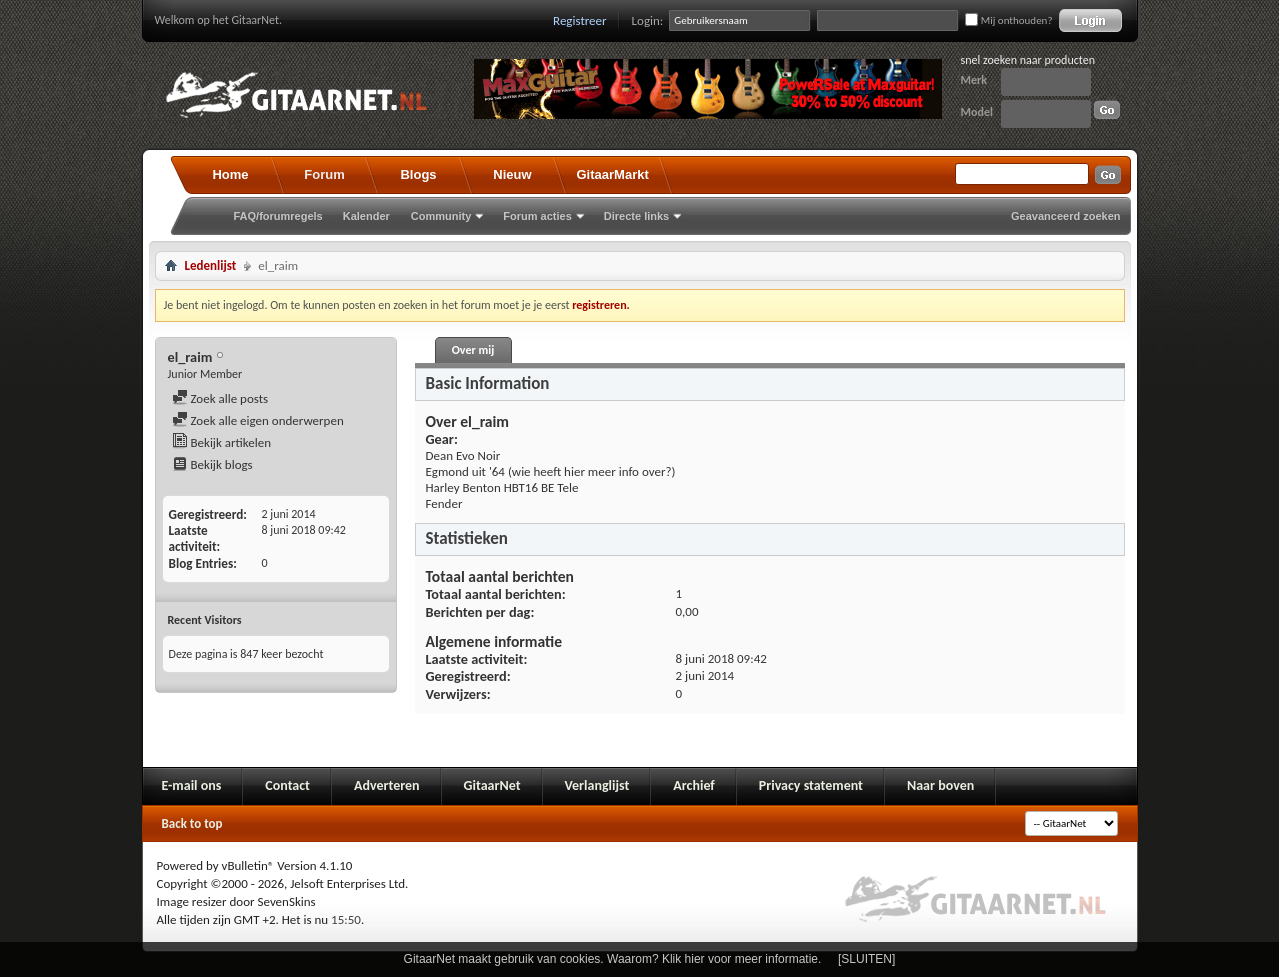 This screenshot has width=1279, height=977. Describe the element at coordinates (192, 823) in the screenshot. I see `Back to top` at that location.